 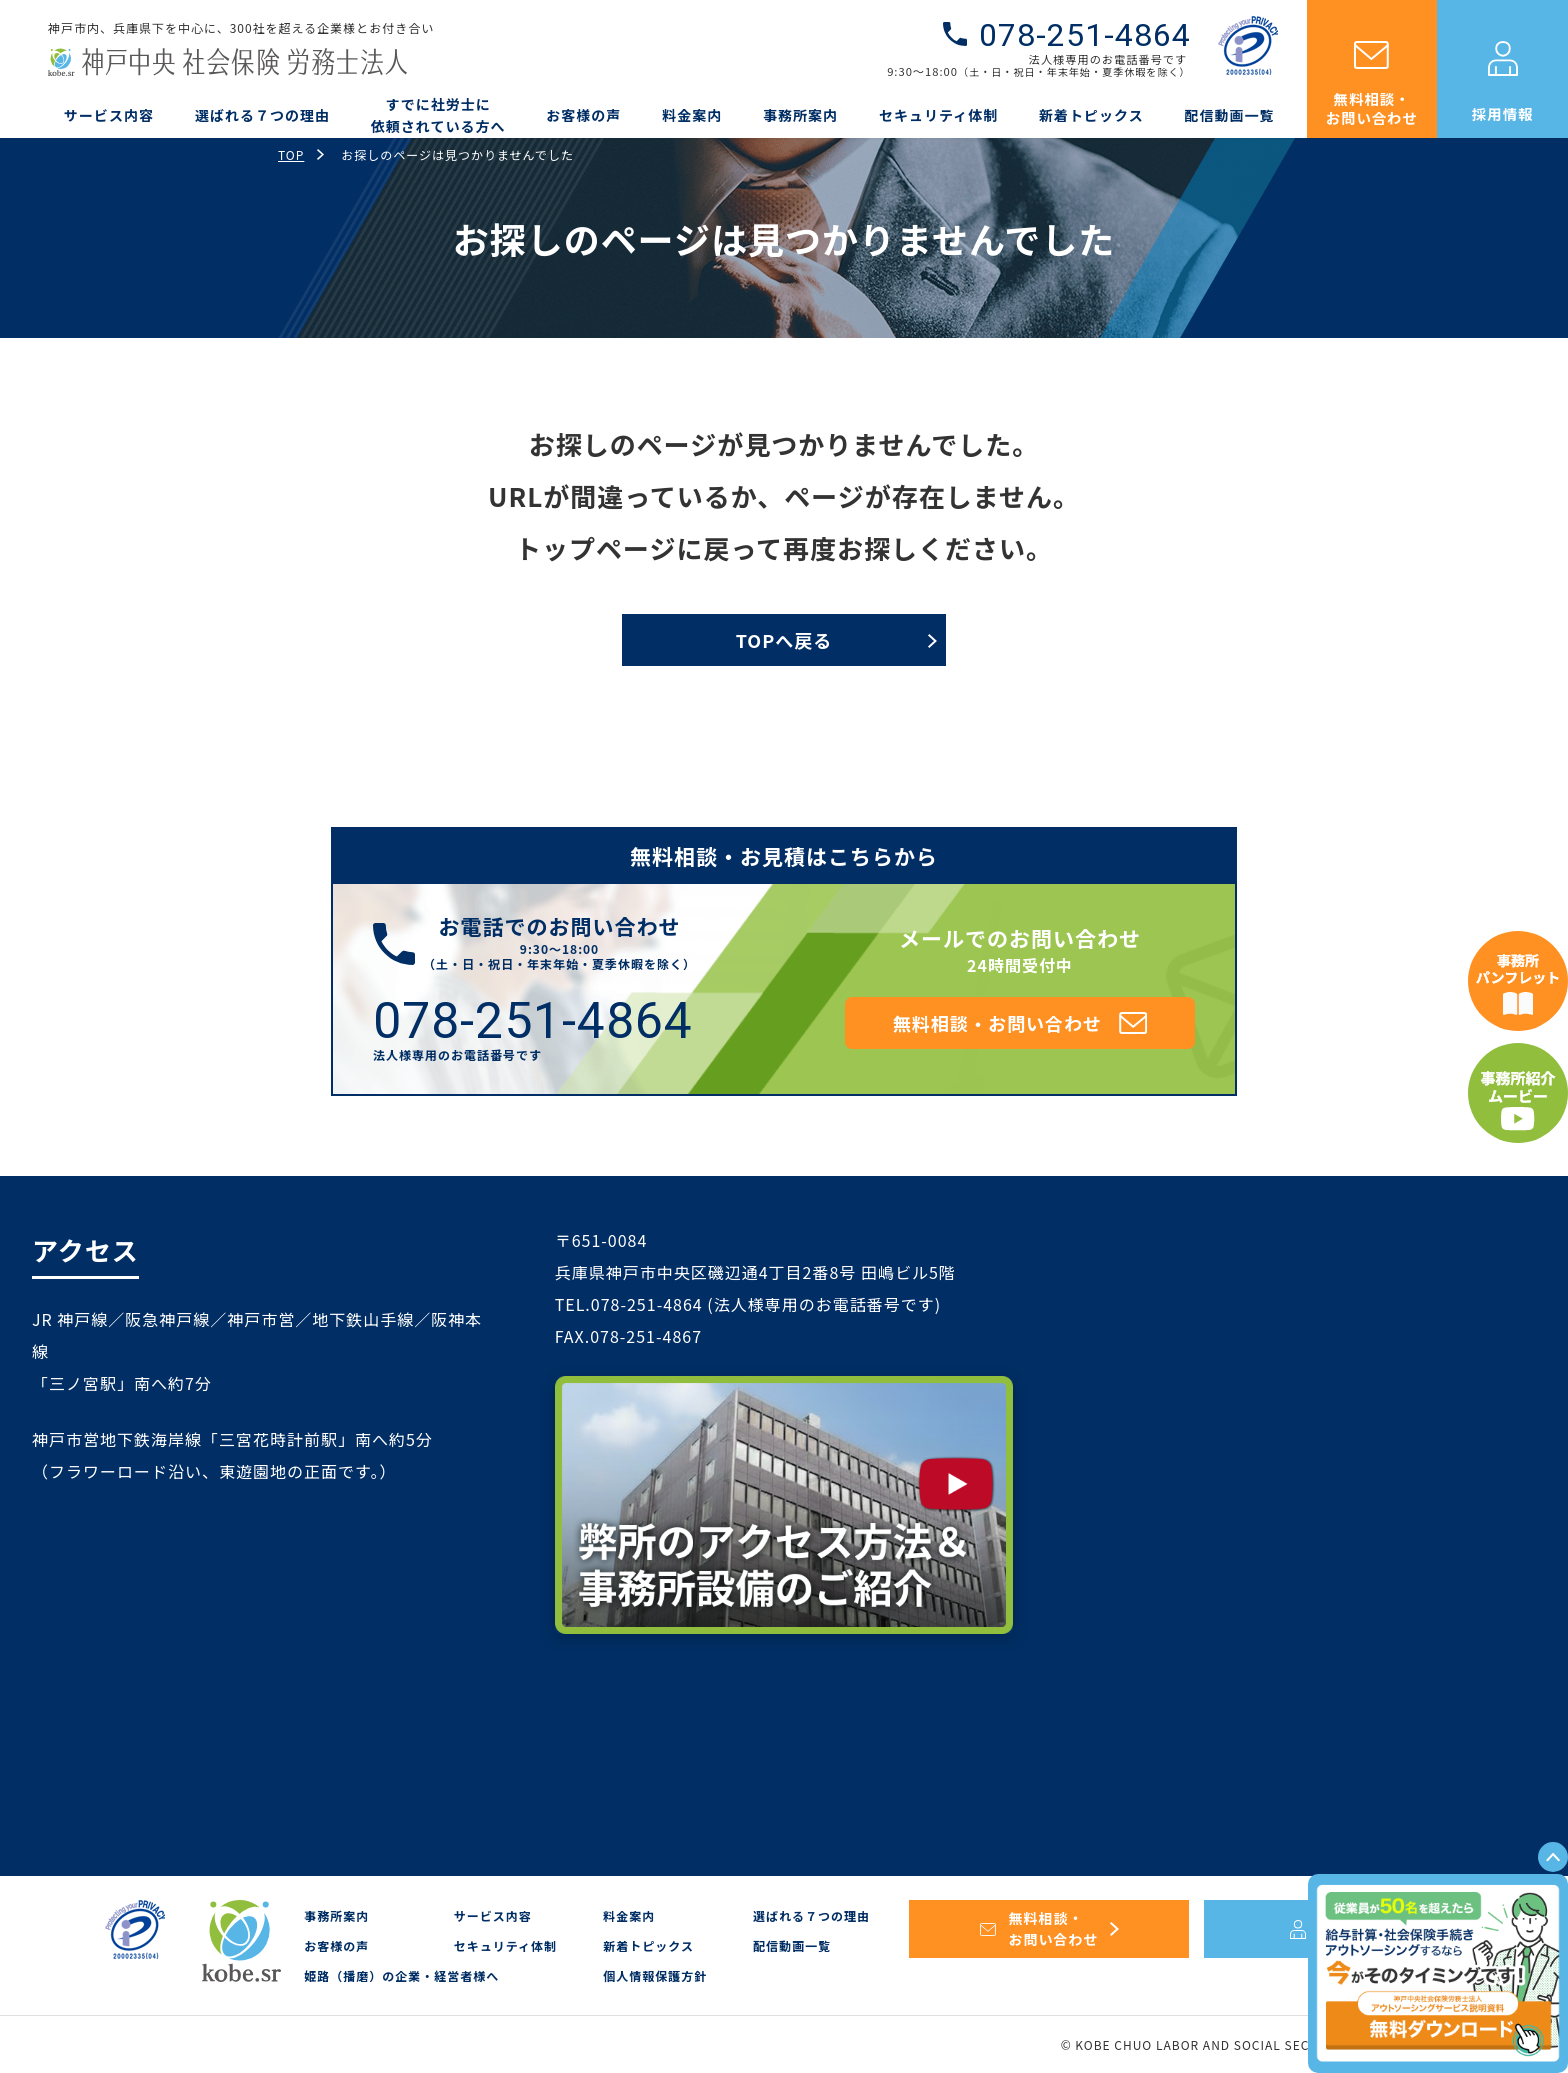 What do you see at coordinates (1503, 113) in the screenshot?
I see `採用情報` at bounding box center [1503, 113].